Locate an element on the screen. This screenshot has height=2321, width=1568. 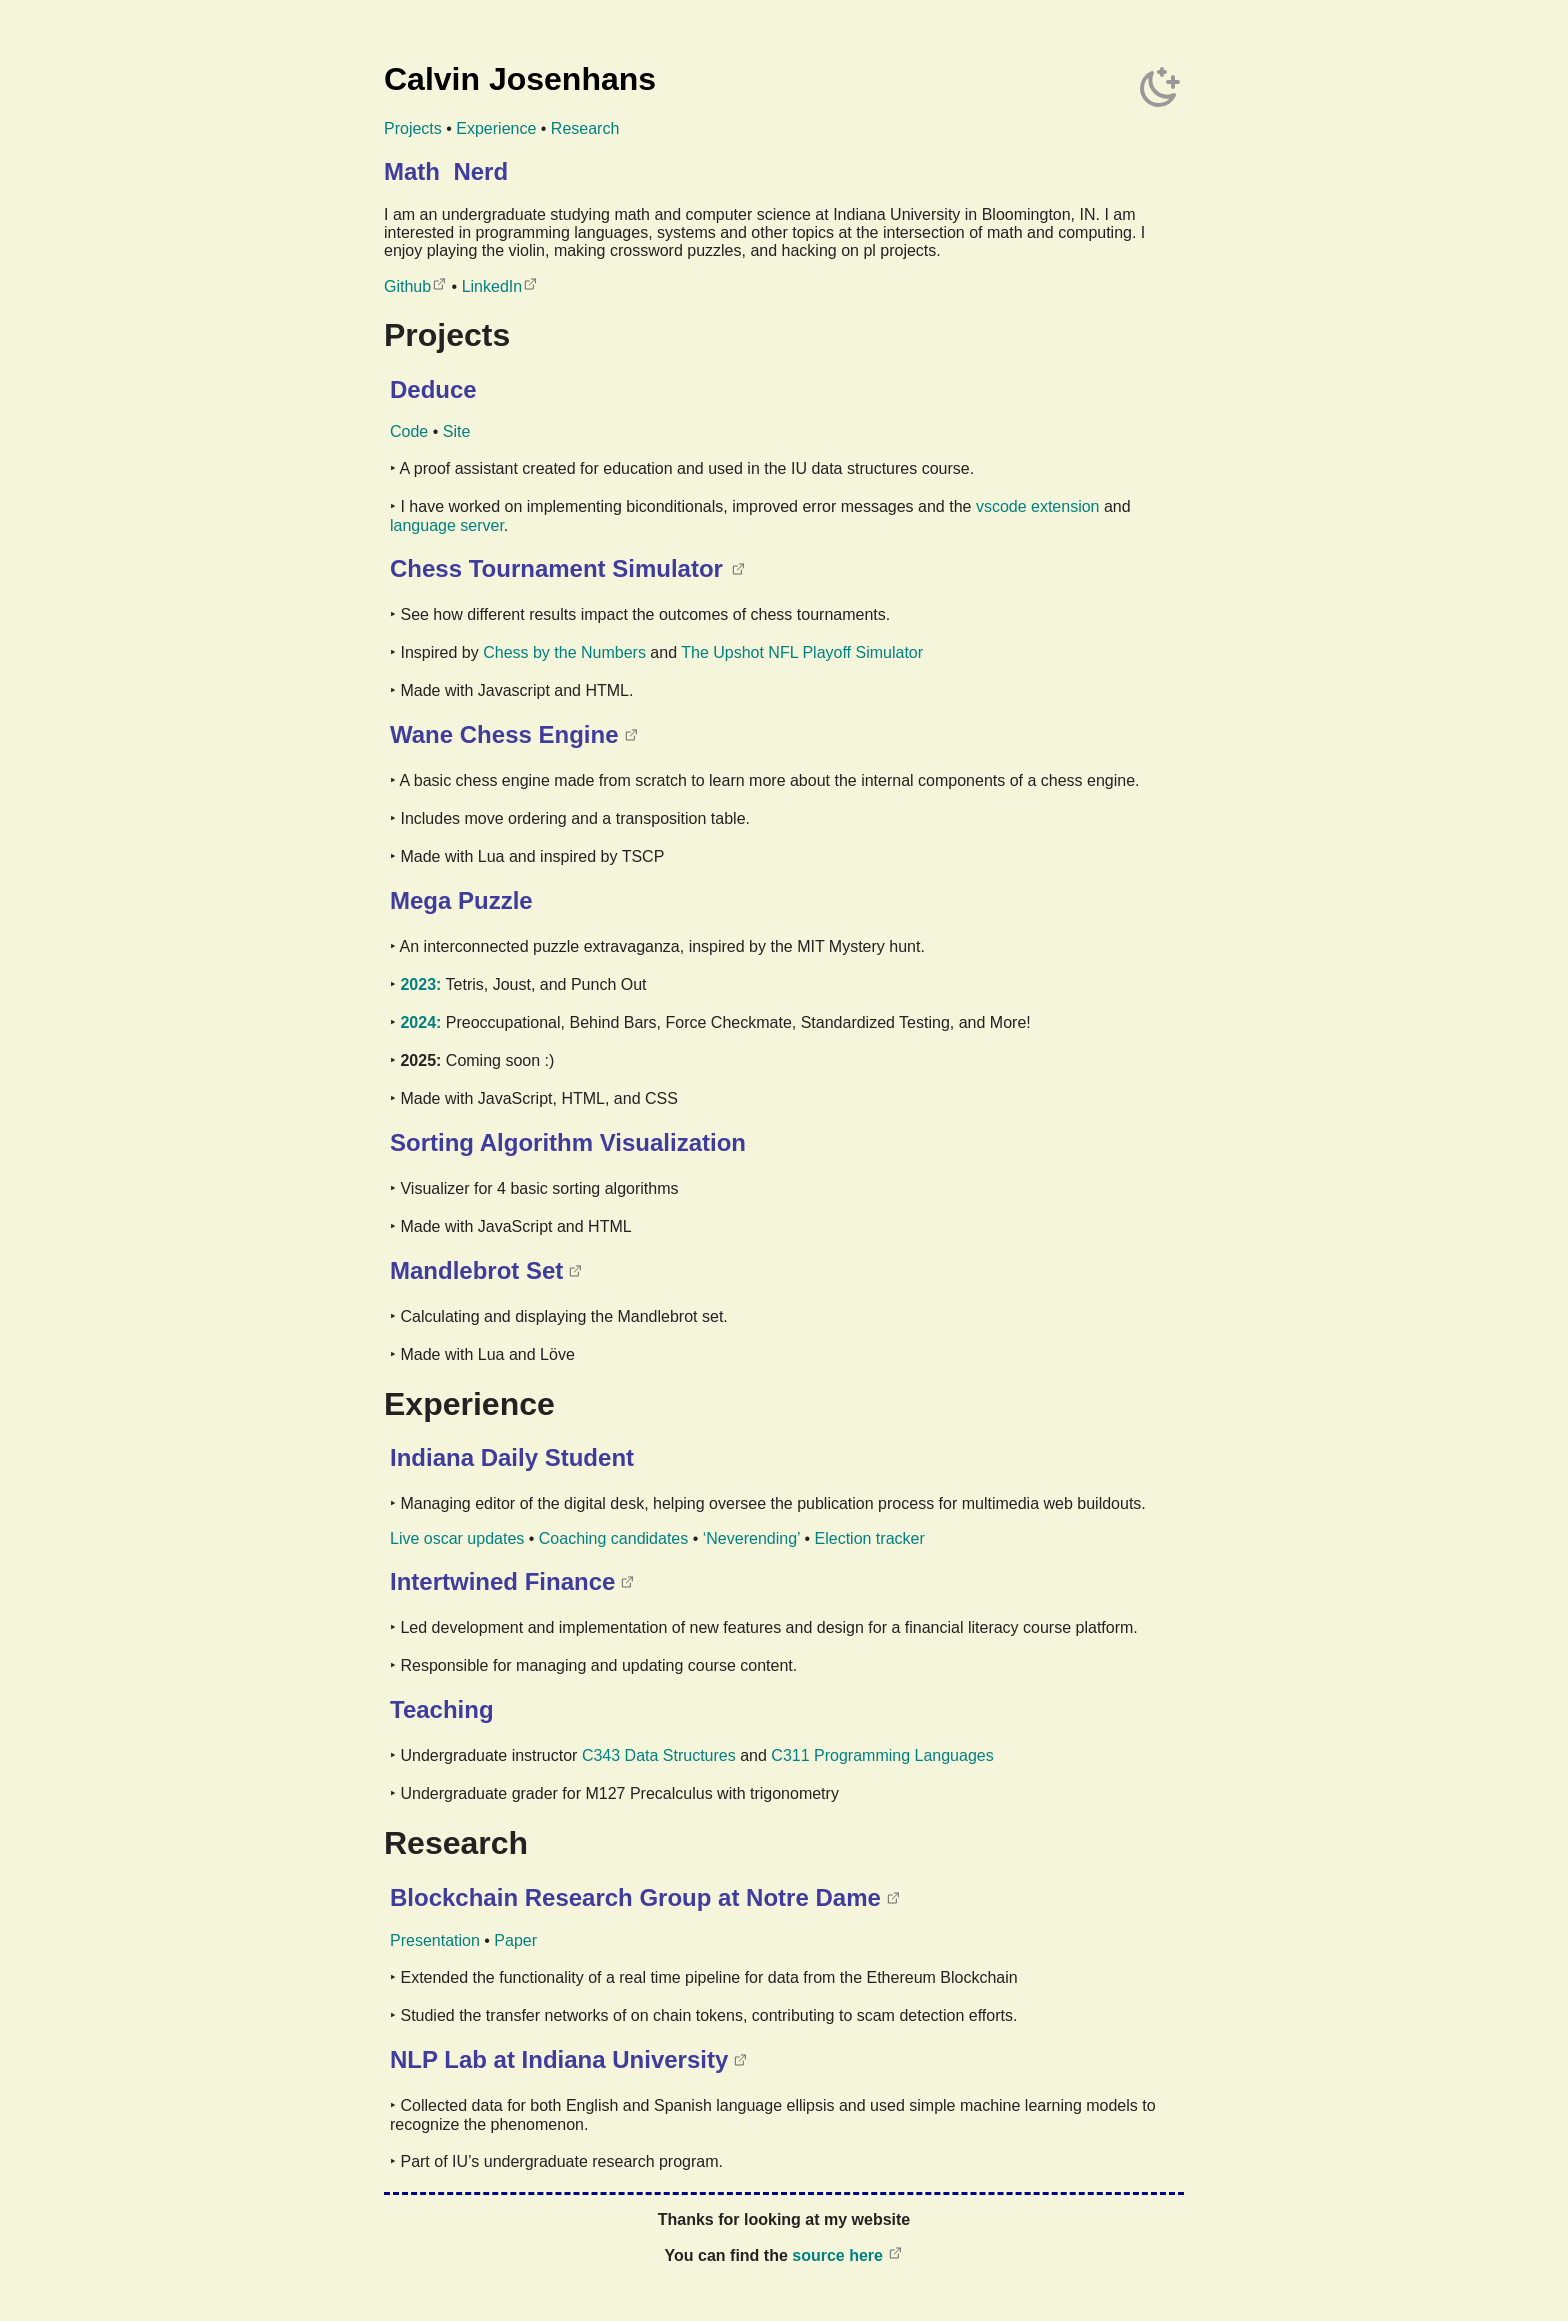
Coaching candidates is located at coordinates (613, 1538).